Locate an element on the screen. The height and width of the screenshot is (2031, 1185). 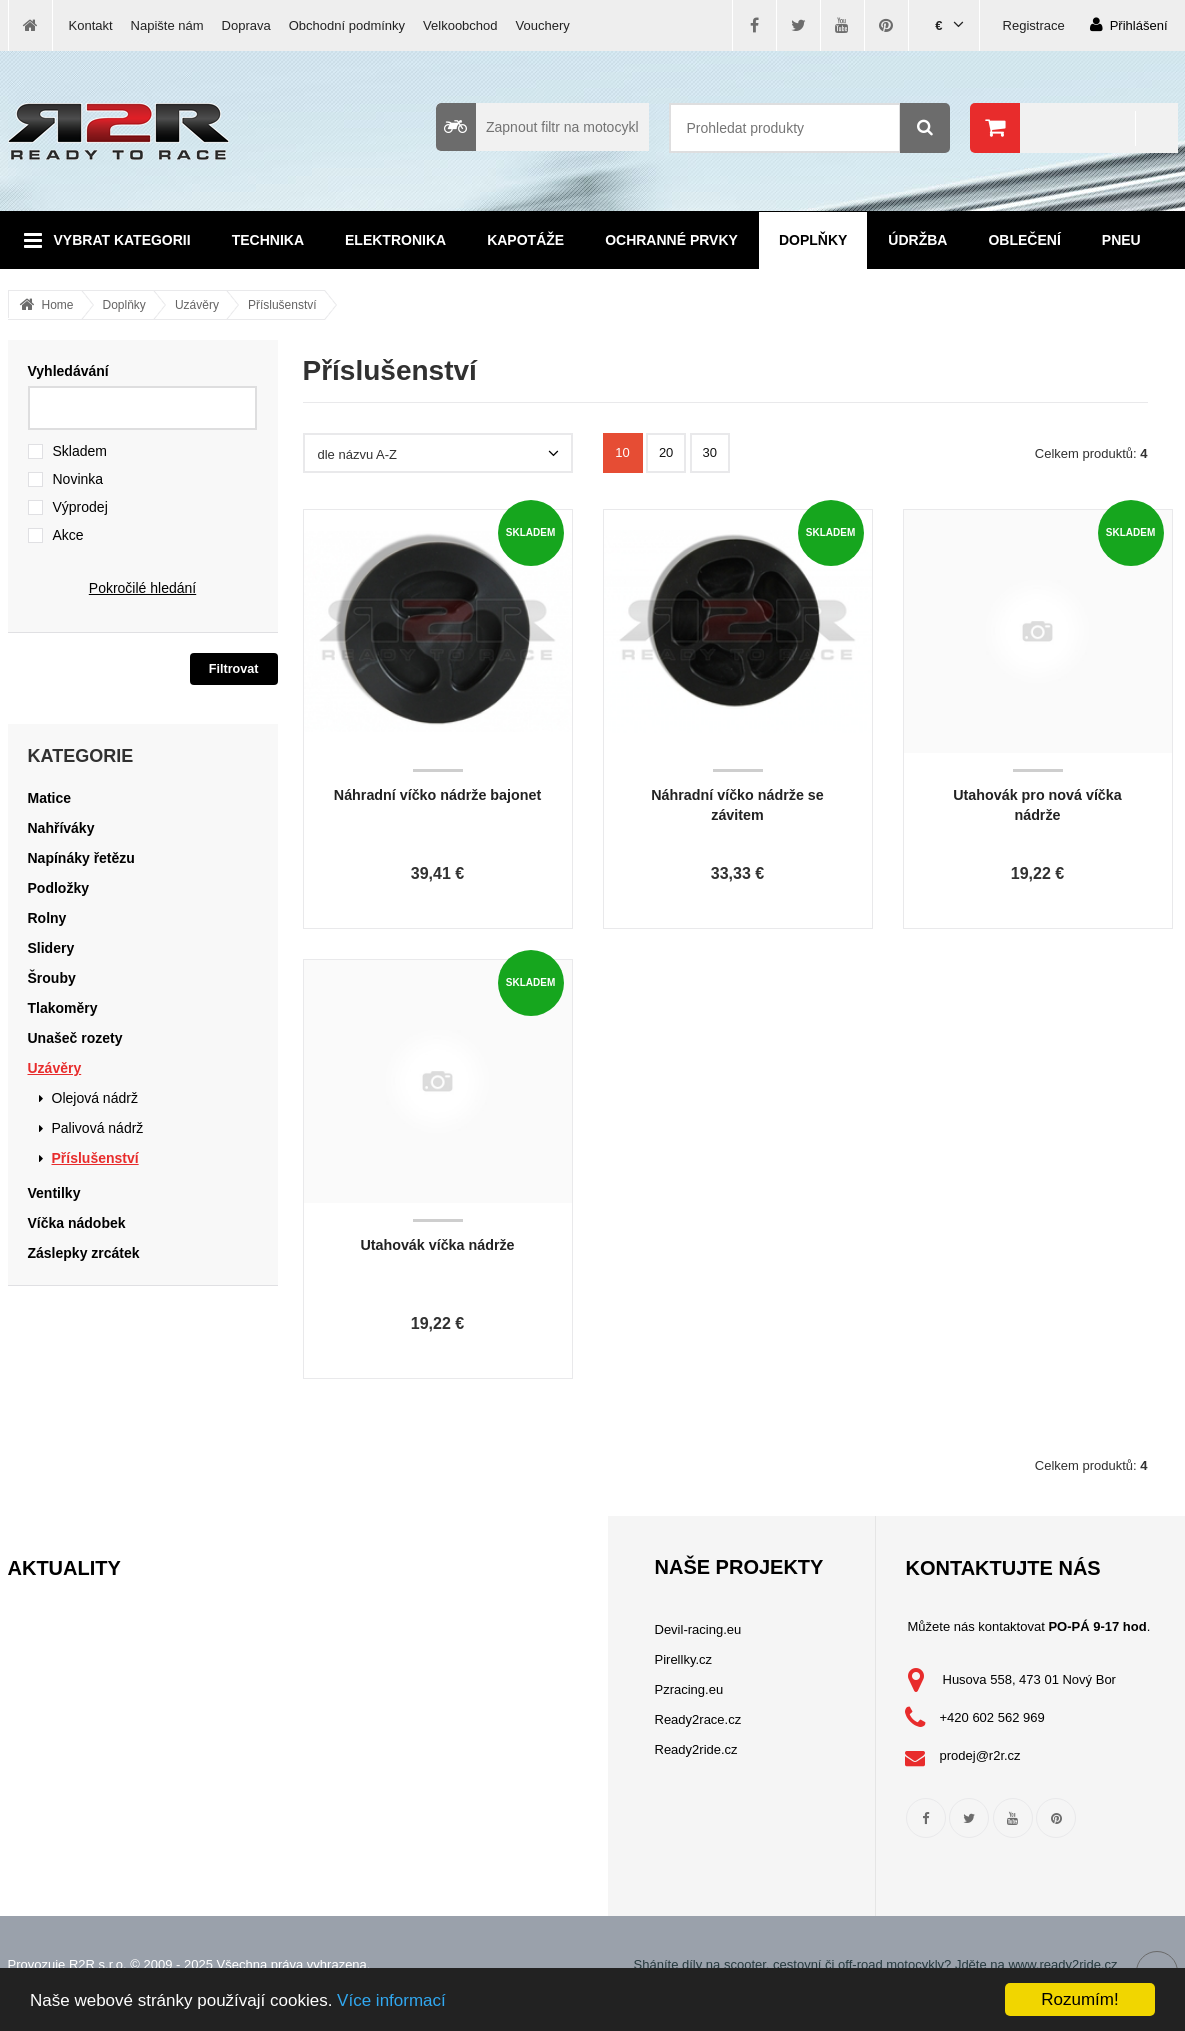
Home is located at coordinates (58, 305).